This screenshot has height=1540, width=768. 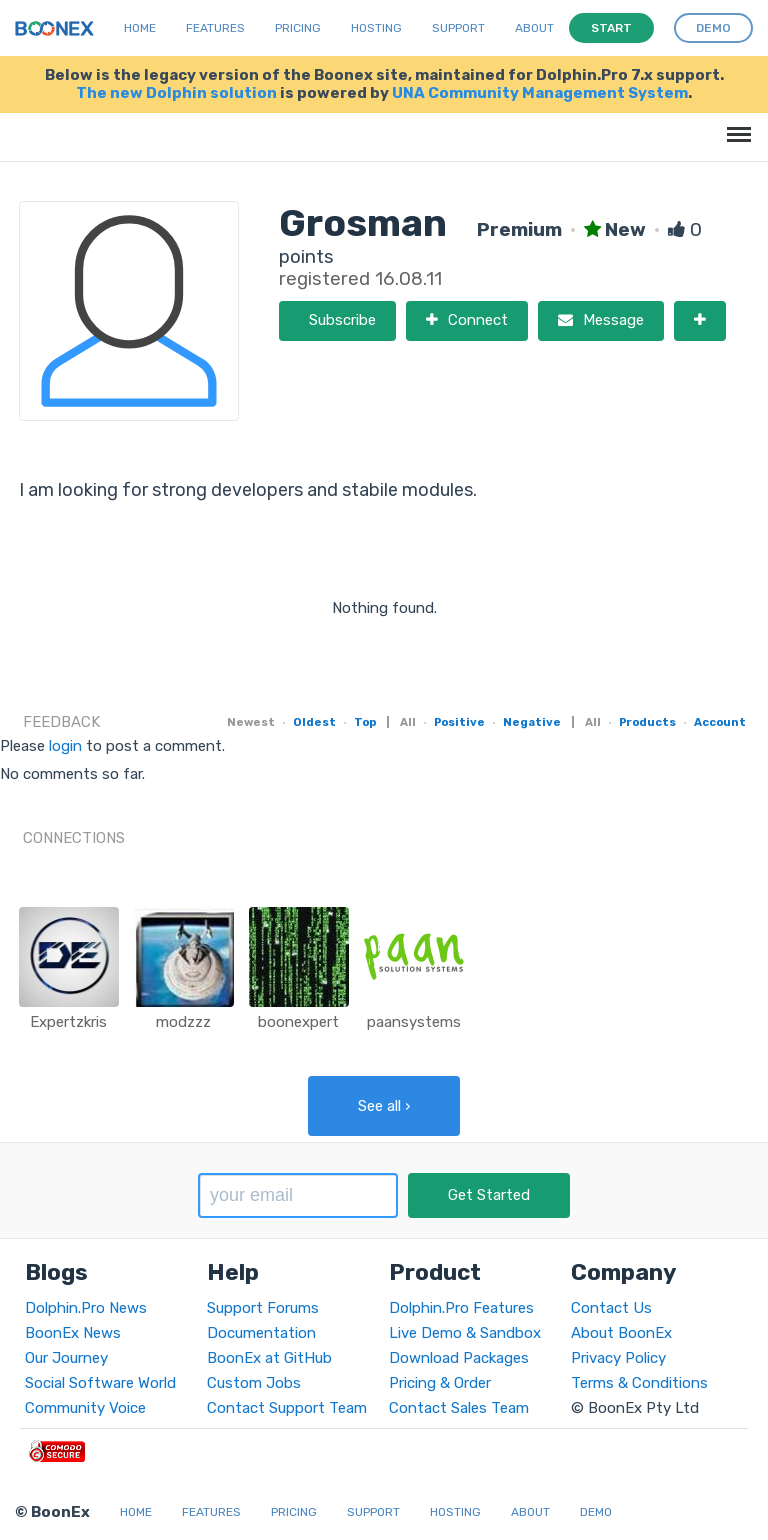 What do you see at coordinates (269, 1358) in the screenshot?
I see `BoonEx at GitHub` at bounding box center [269, 1358].